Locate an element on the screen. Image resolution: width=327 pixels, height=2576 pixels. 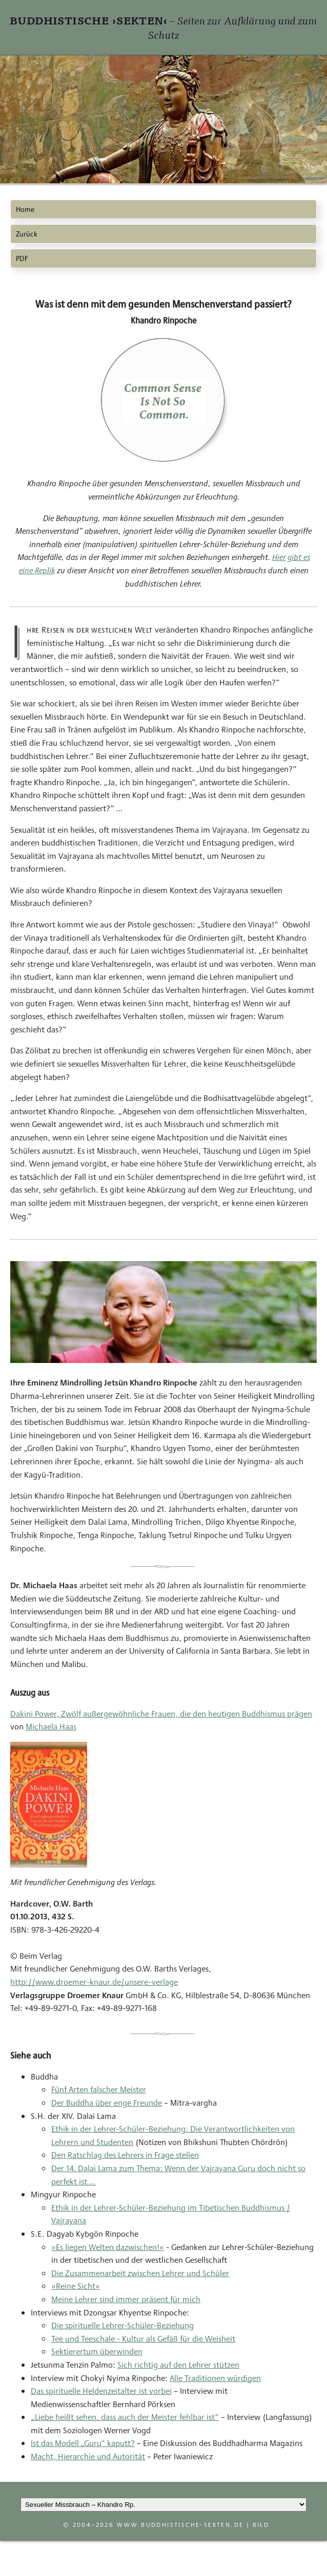
»Es liegen Welten dazwischen!« is located at coordinates (107, 2247).